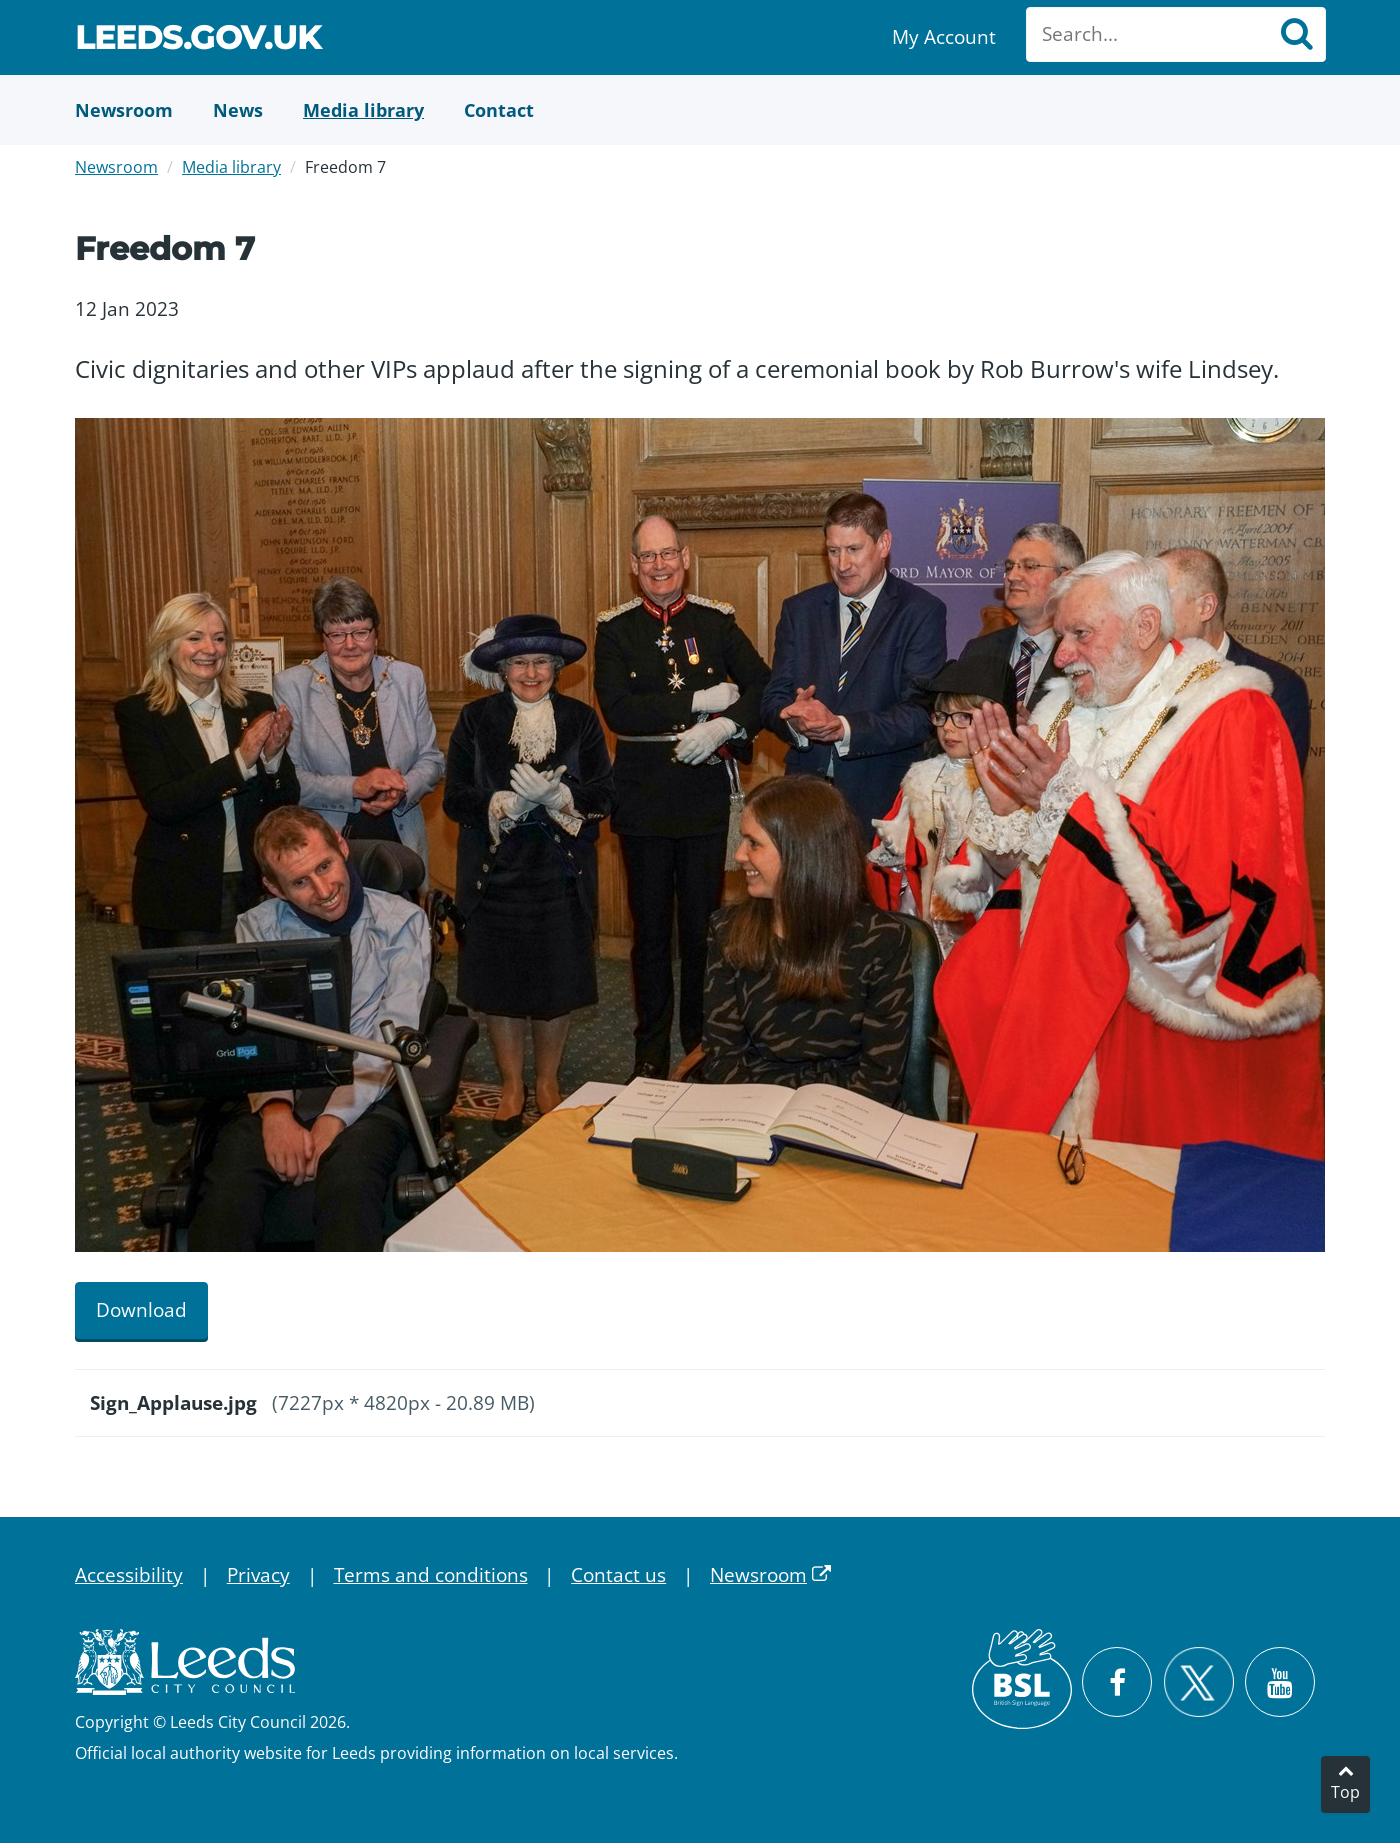 This screenshot has height=1843, width=1400. What do you see at coordinates (129, 1575) in the screenshot?
I see `Accessibility` at bounding box center [129, 1575].